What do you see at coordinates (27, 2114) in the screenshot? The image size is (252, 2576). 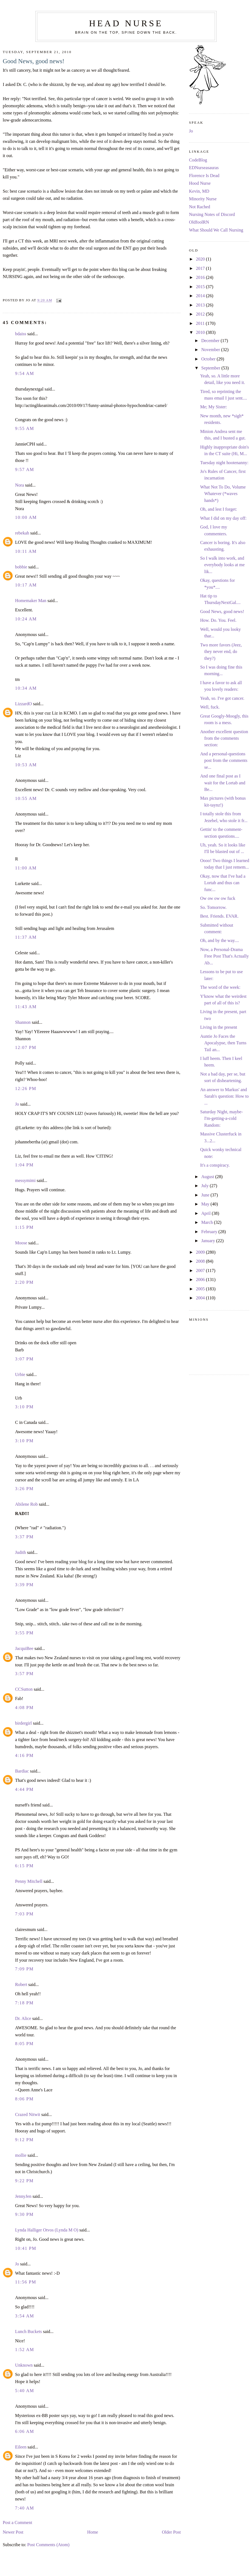 I see `Crazed Nitwit` at bounding box center [27, 2114].